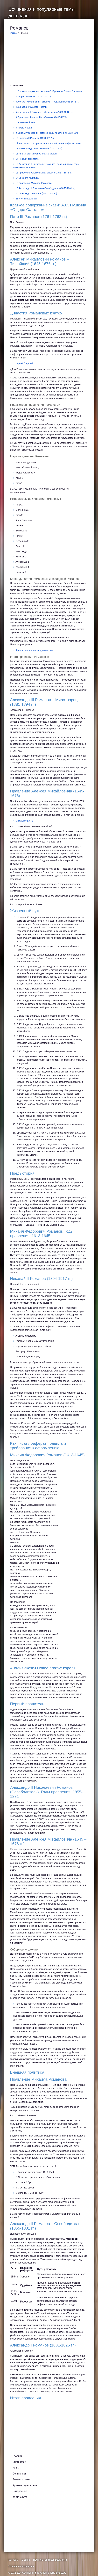 The height and width of the screenshot is (2576, 98). I want to click on 18 Правление Михаила Романова, so click(33, 183).